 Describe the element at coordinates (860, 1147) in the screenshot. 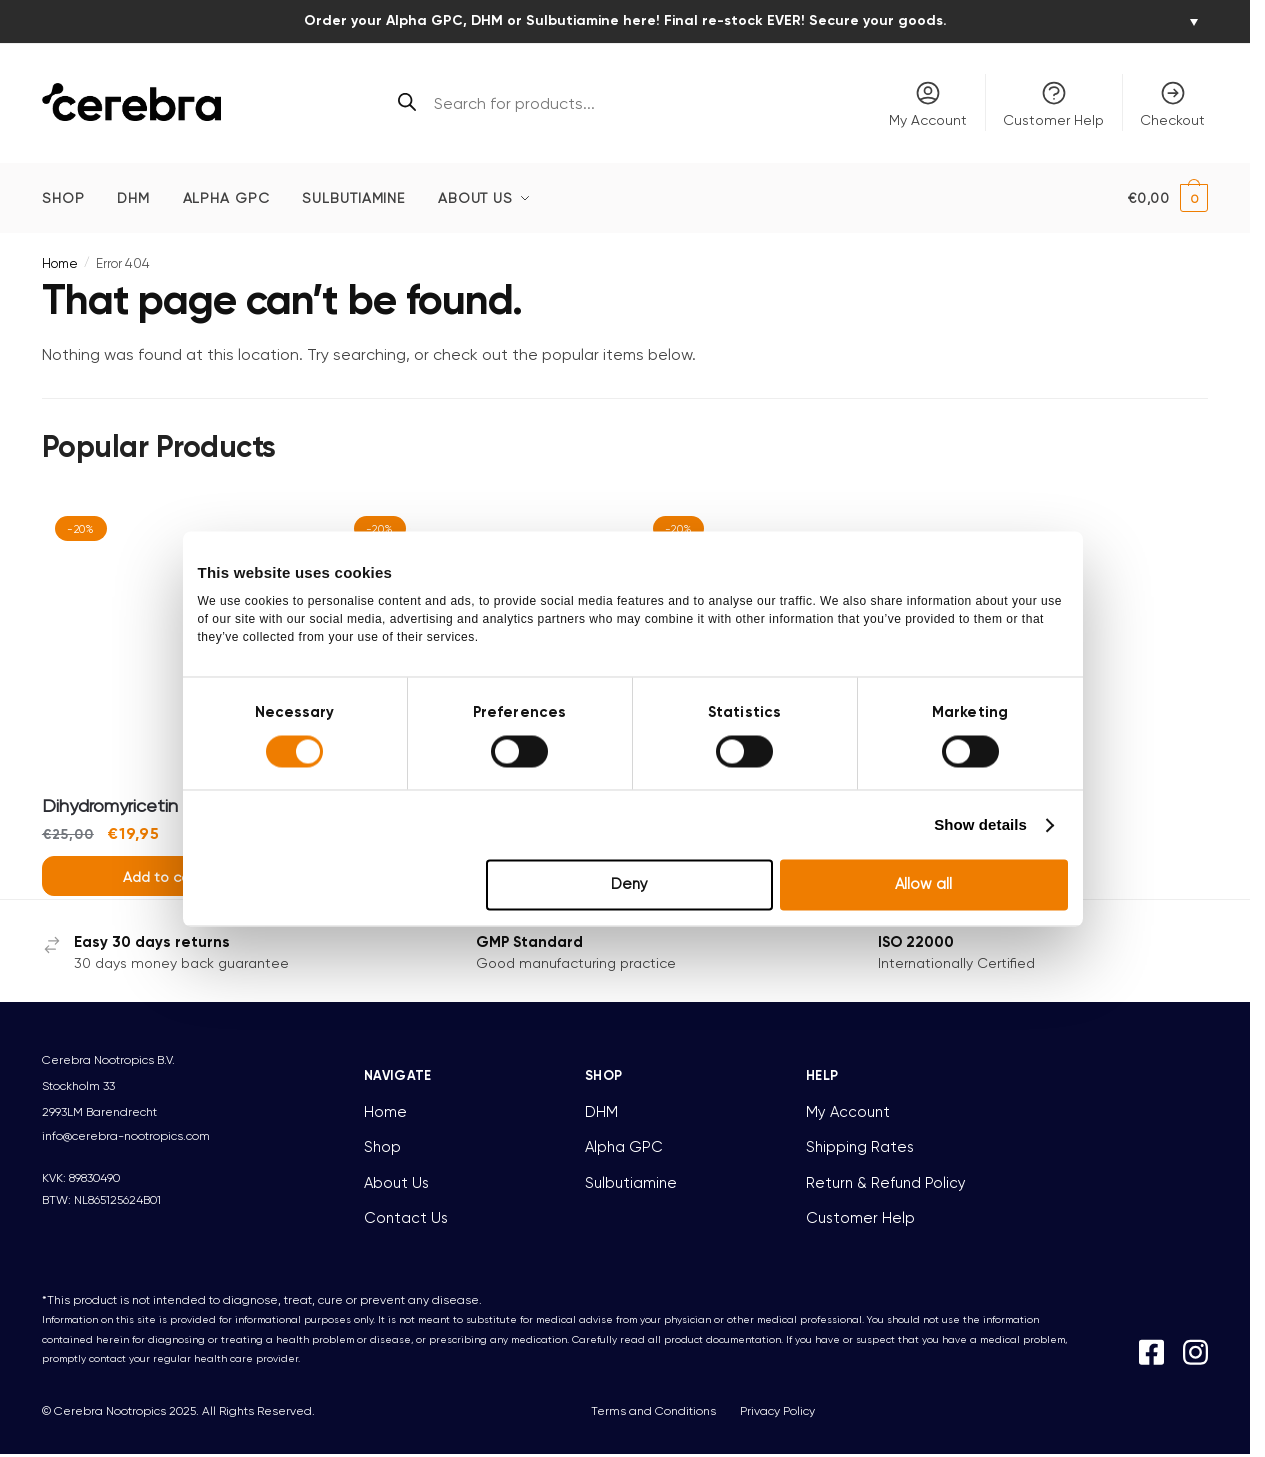

I see `Shipping Rates` at that location.